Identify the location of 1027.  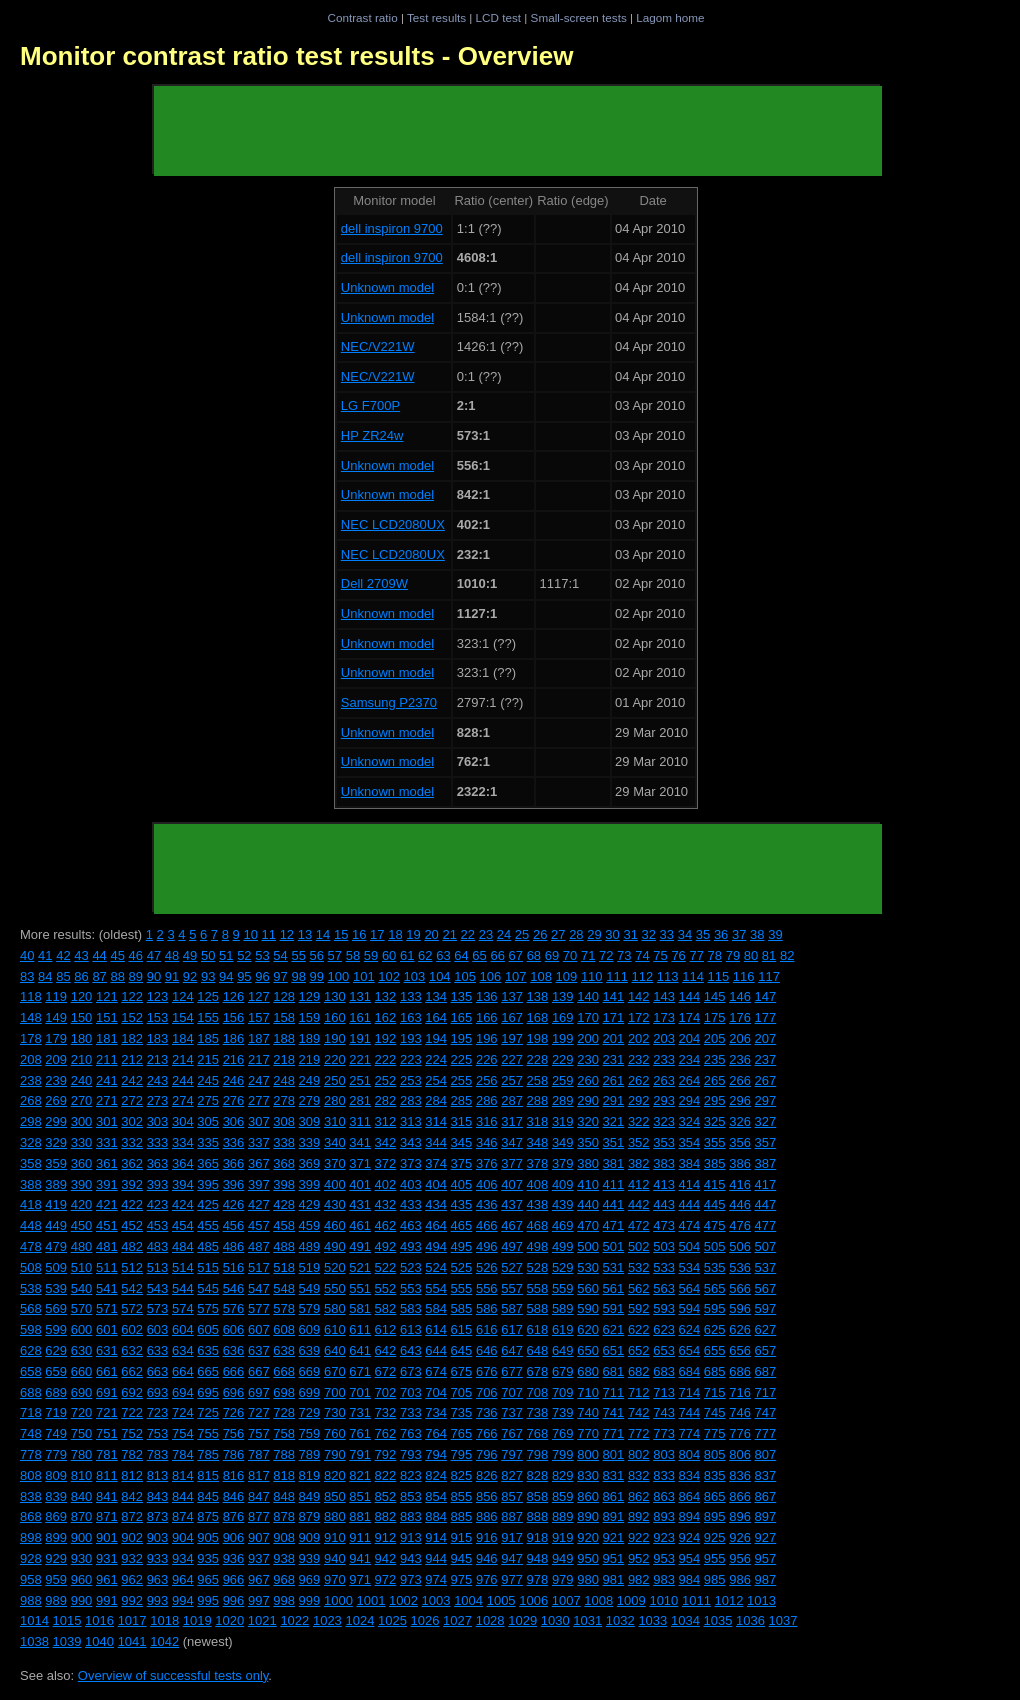
(457, 1620).